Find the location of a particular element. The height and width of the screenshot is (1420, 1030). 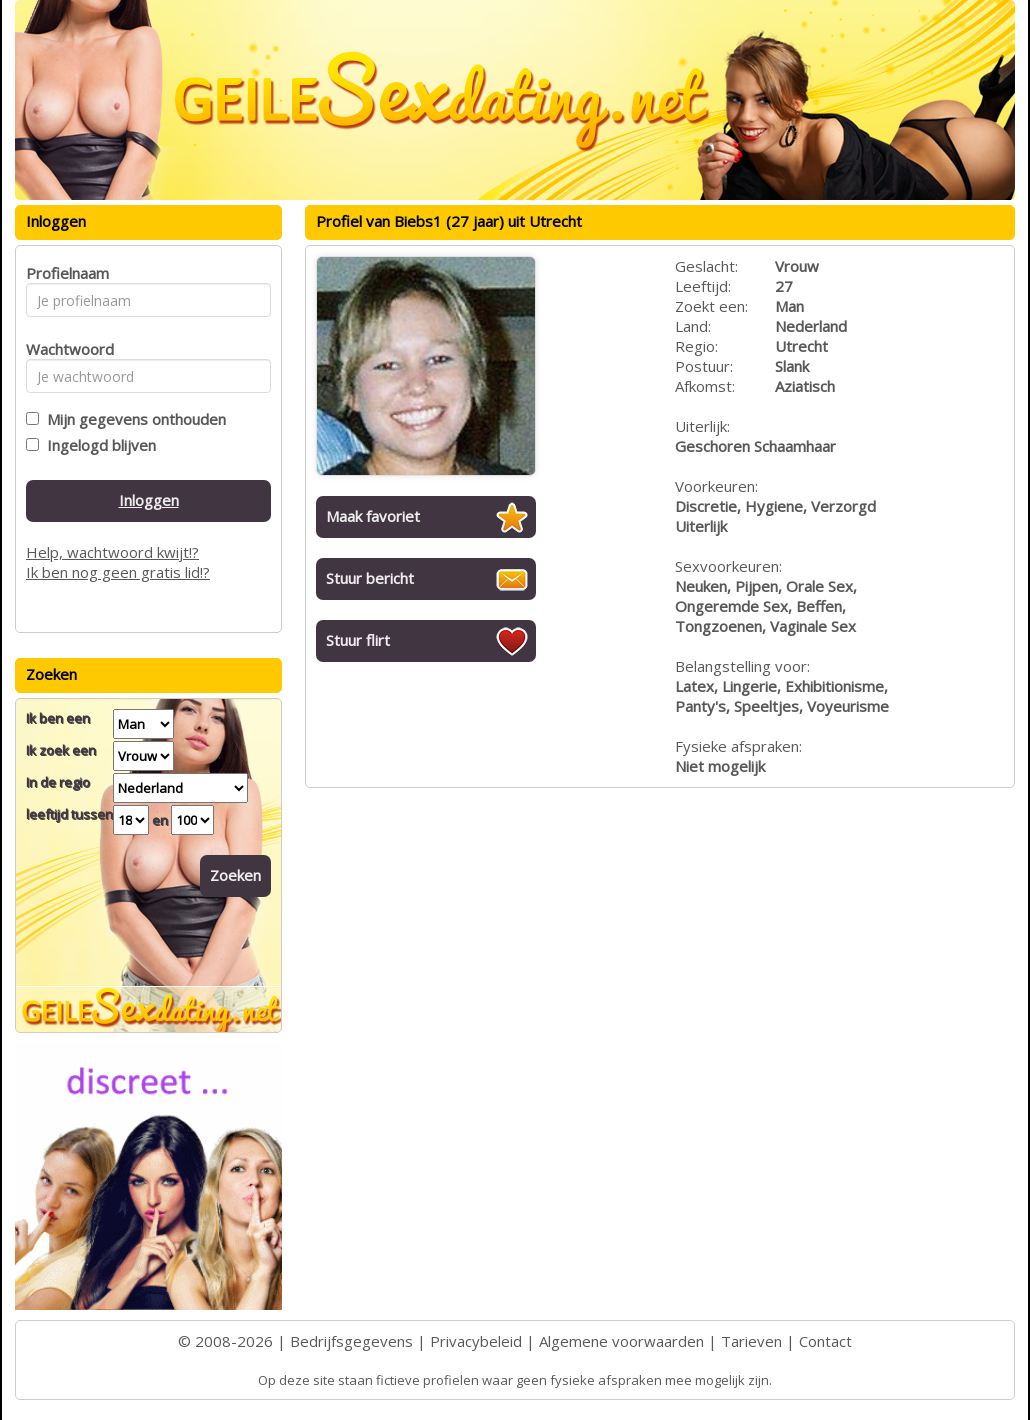

Tarieven is located at coordinates (751, 1341).